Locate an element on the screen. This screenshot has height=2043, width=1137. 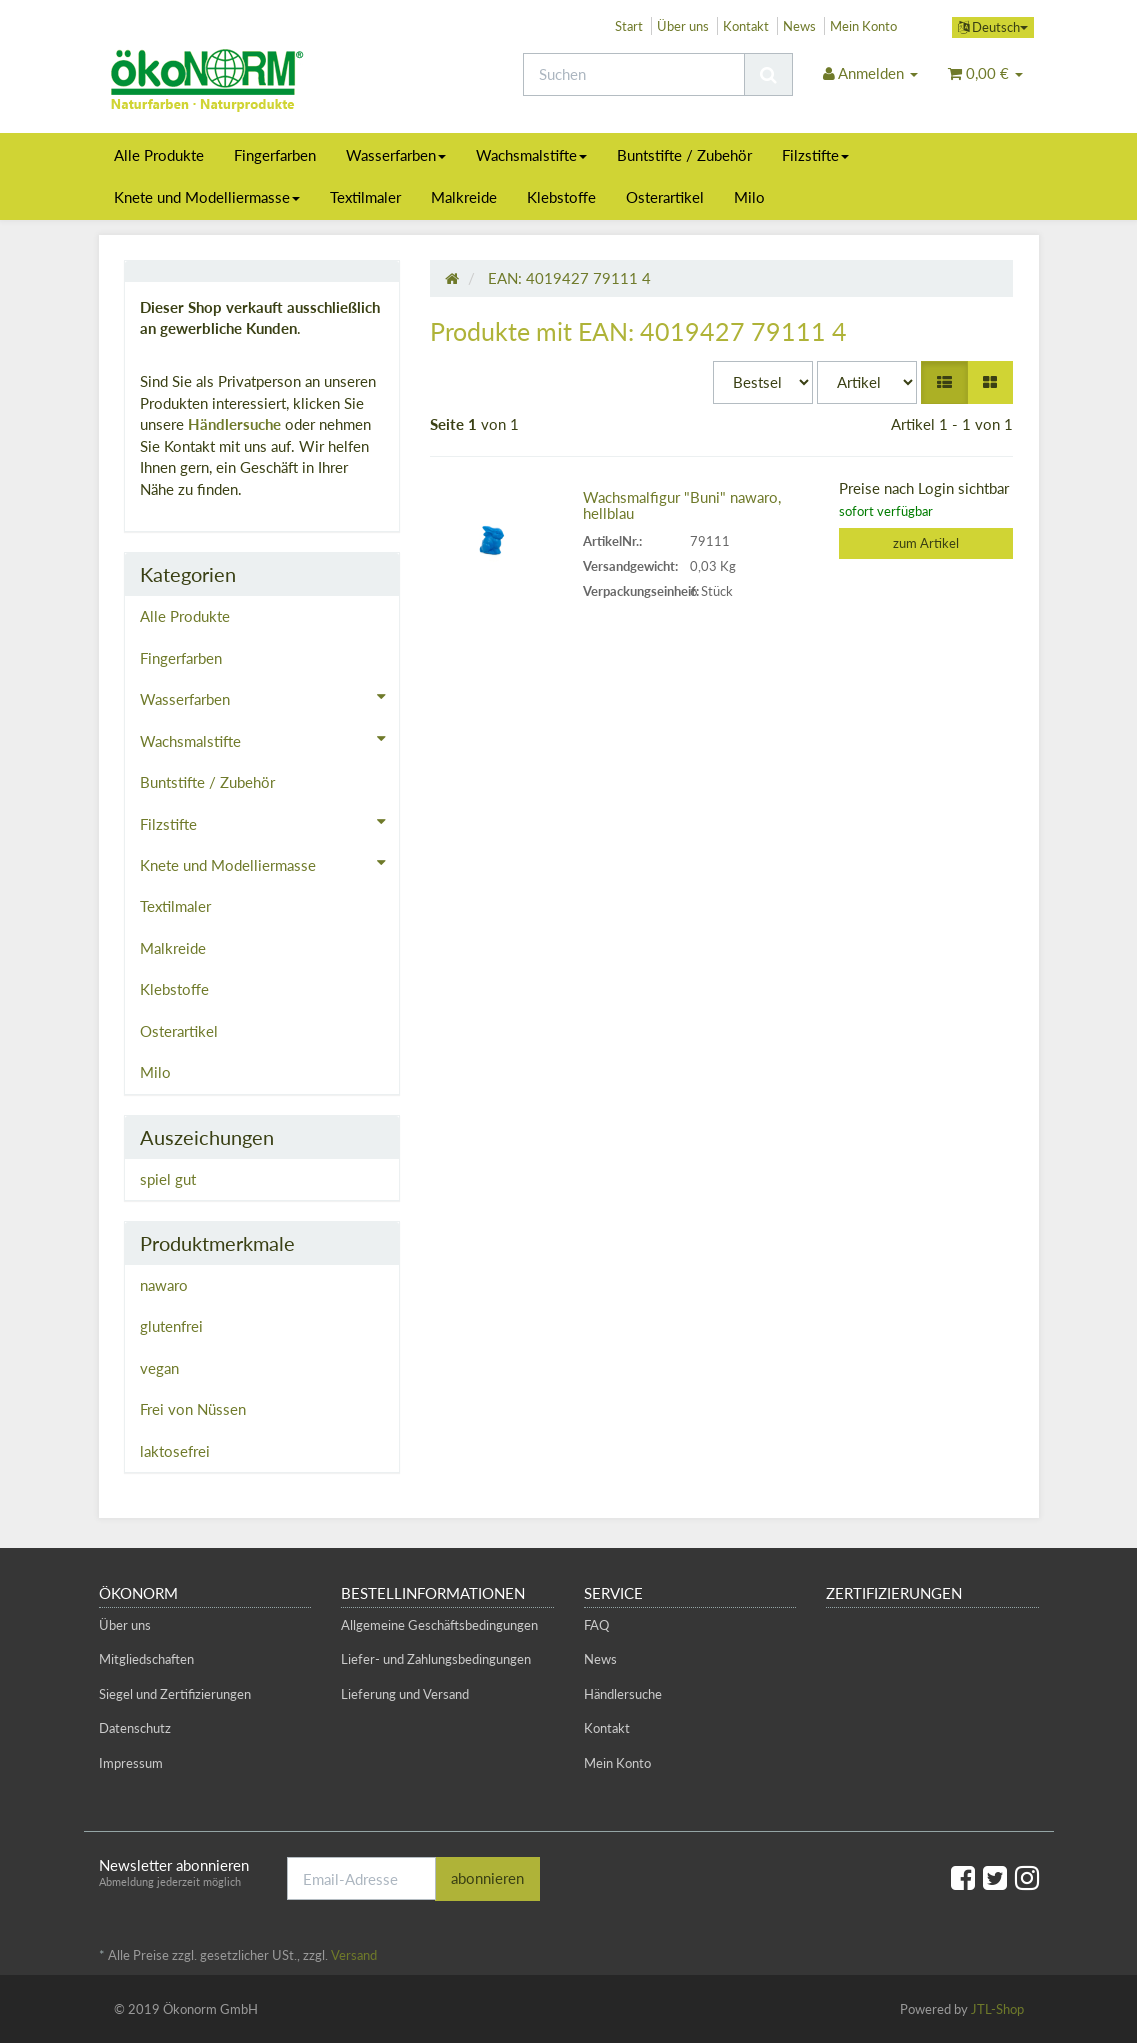
Malkreide is located at coordinates (464, 197).